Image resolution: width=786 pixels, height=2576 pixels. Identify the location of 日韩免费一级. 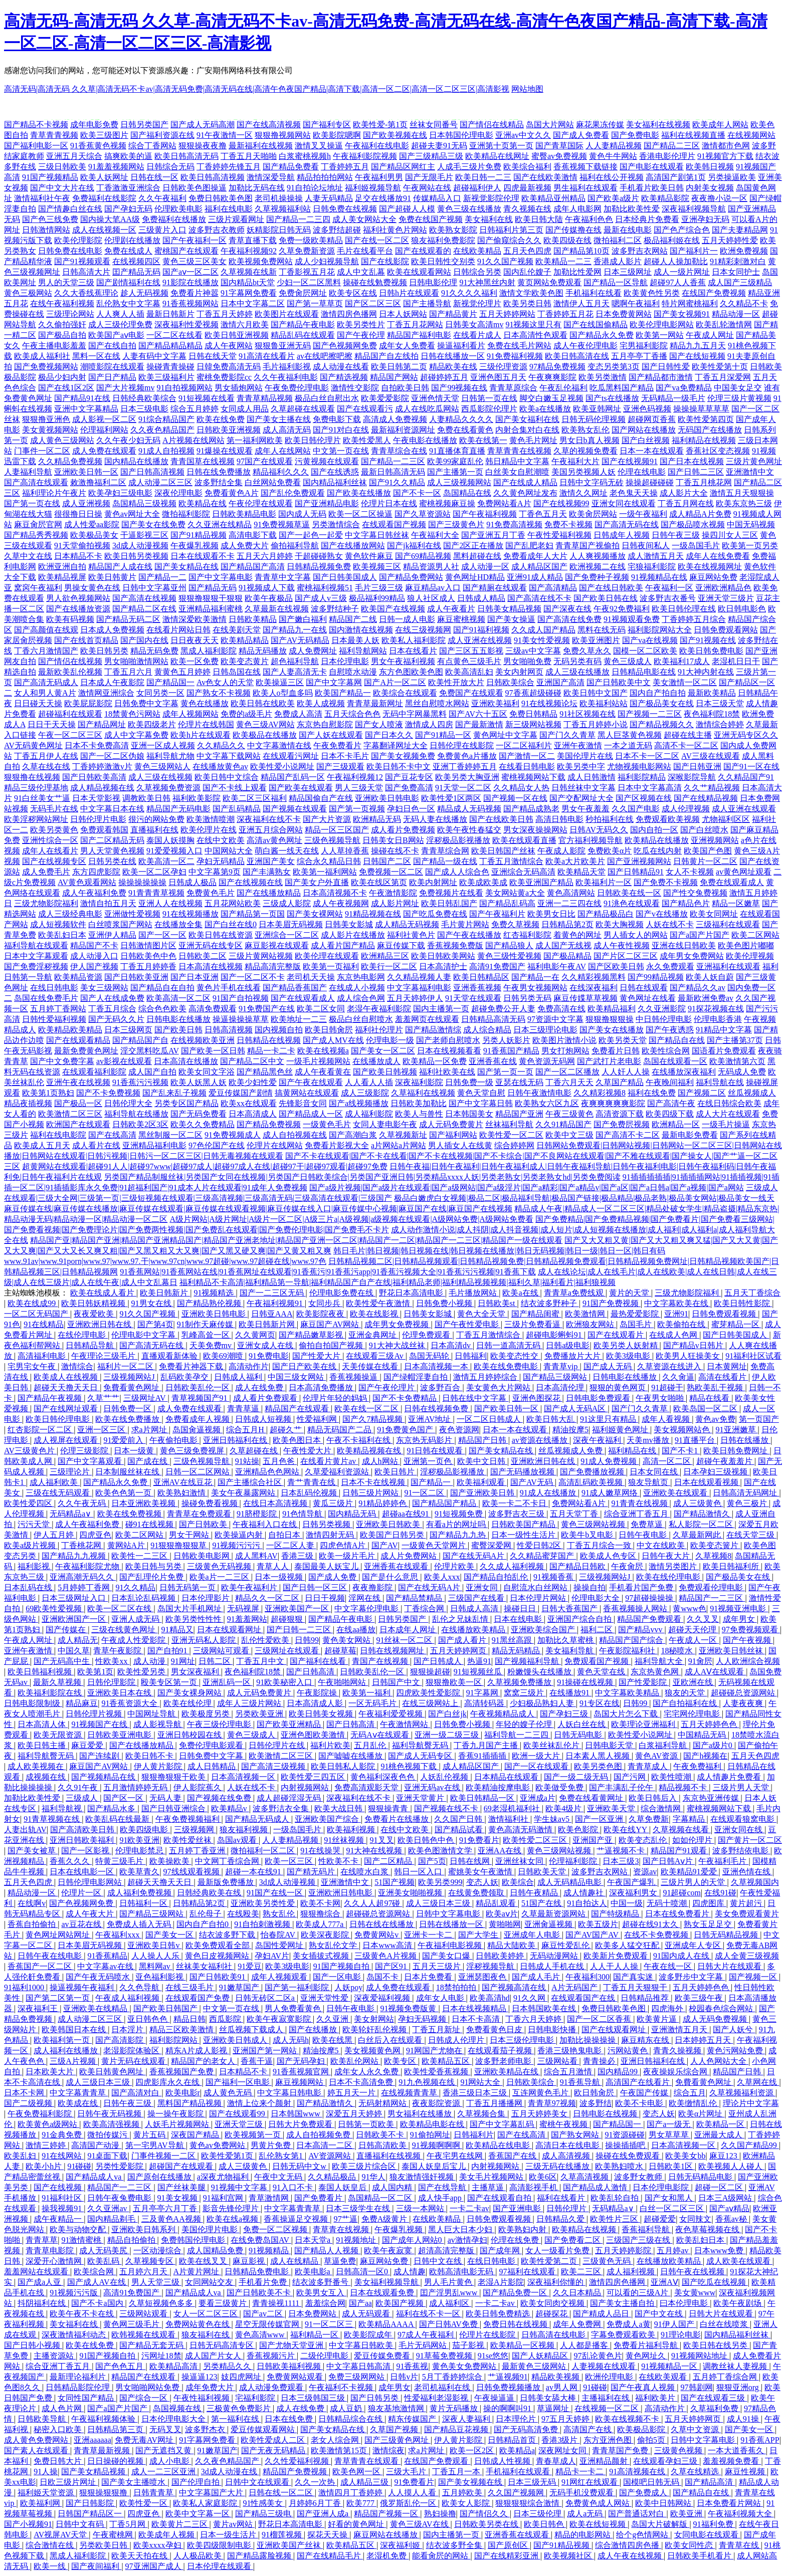
(469, 1082).